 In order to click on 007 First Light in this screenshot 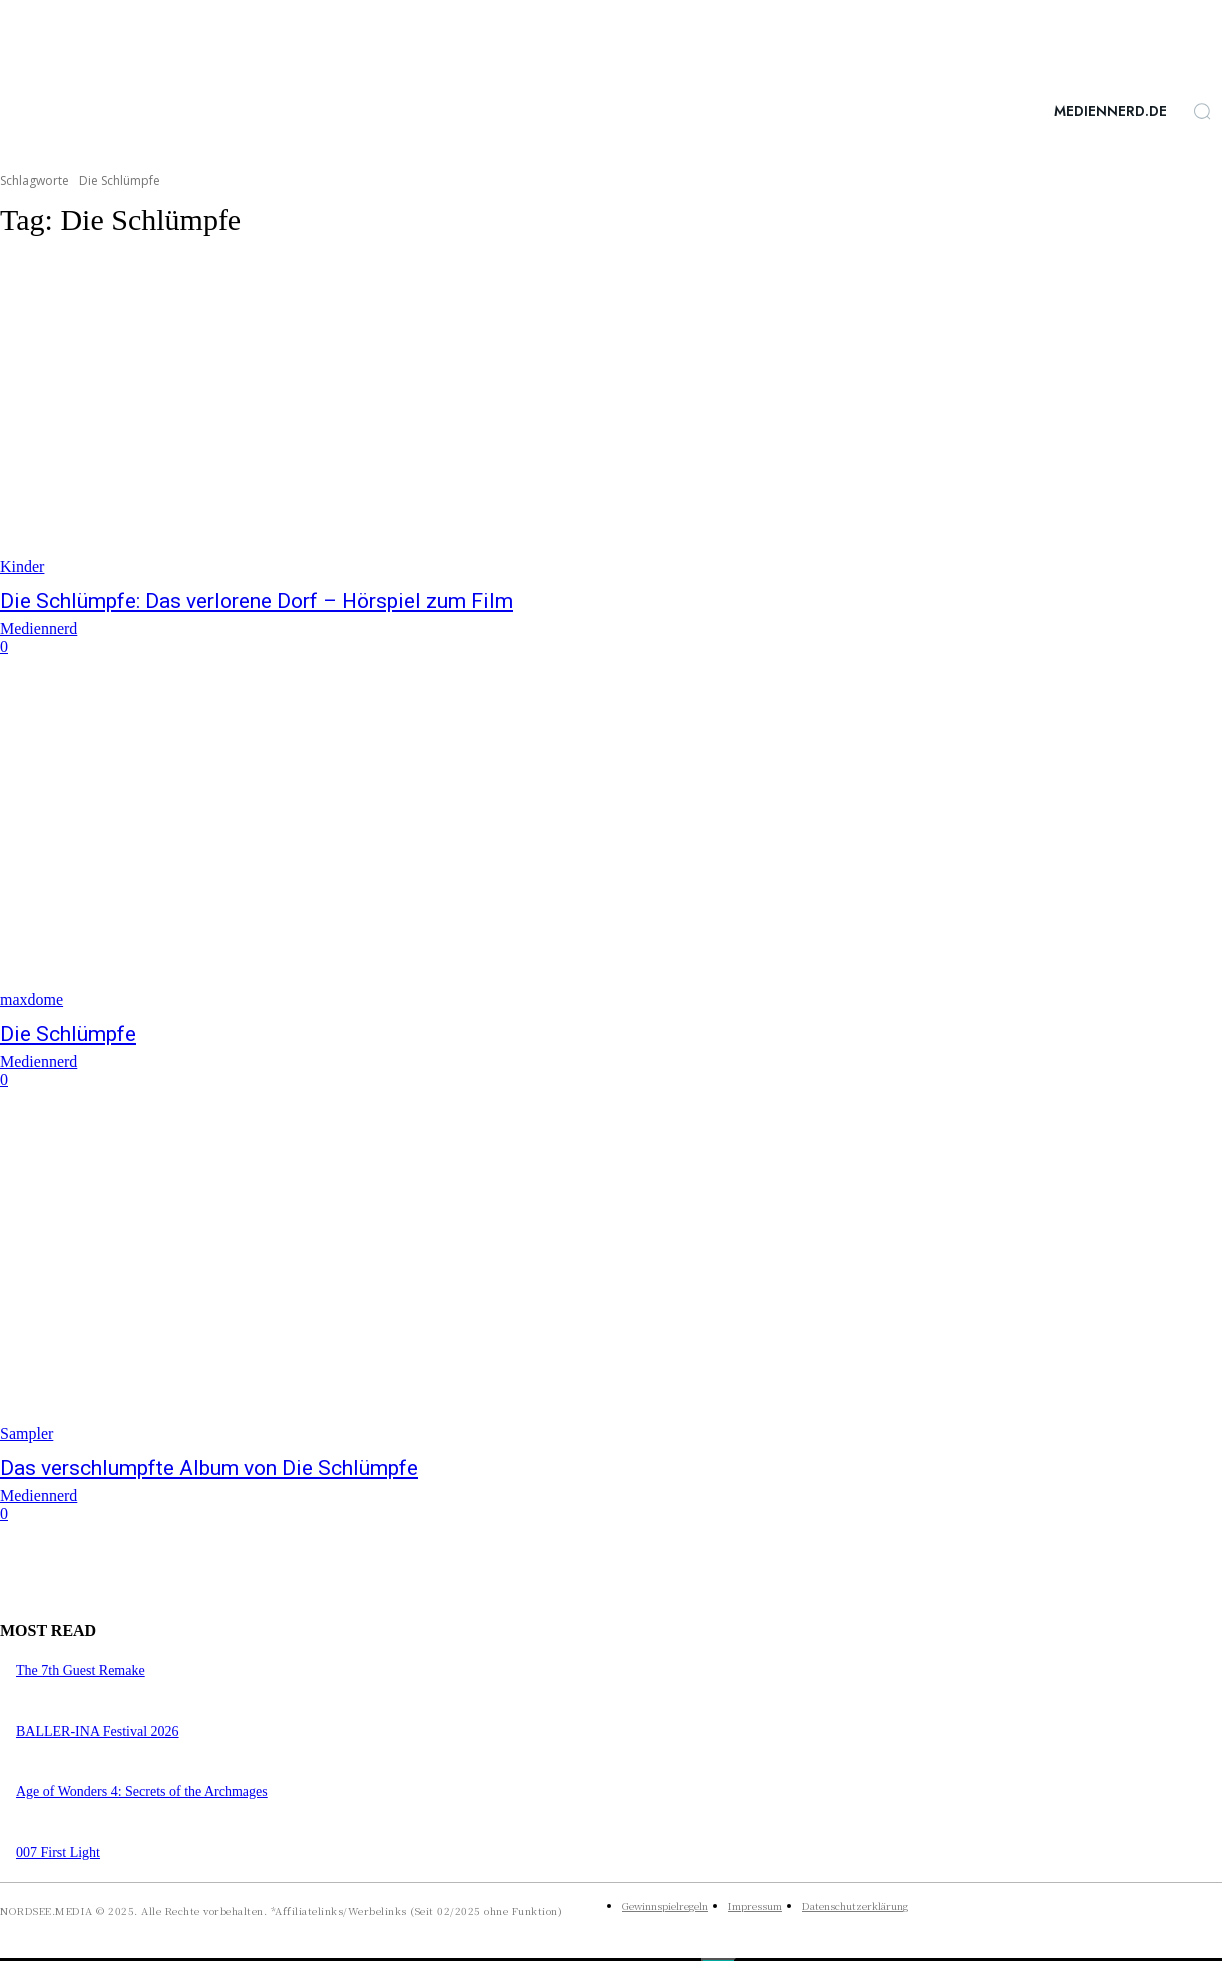, I will do `click(58, 1852)`.